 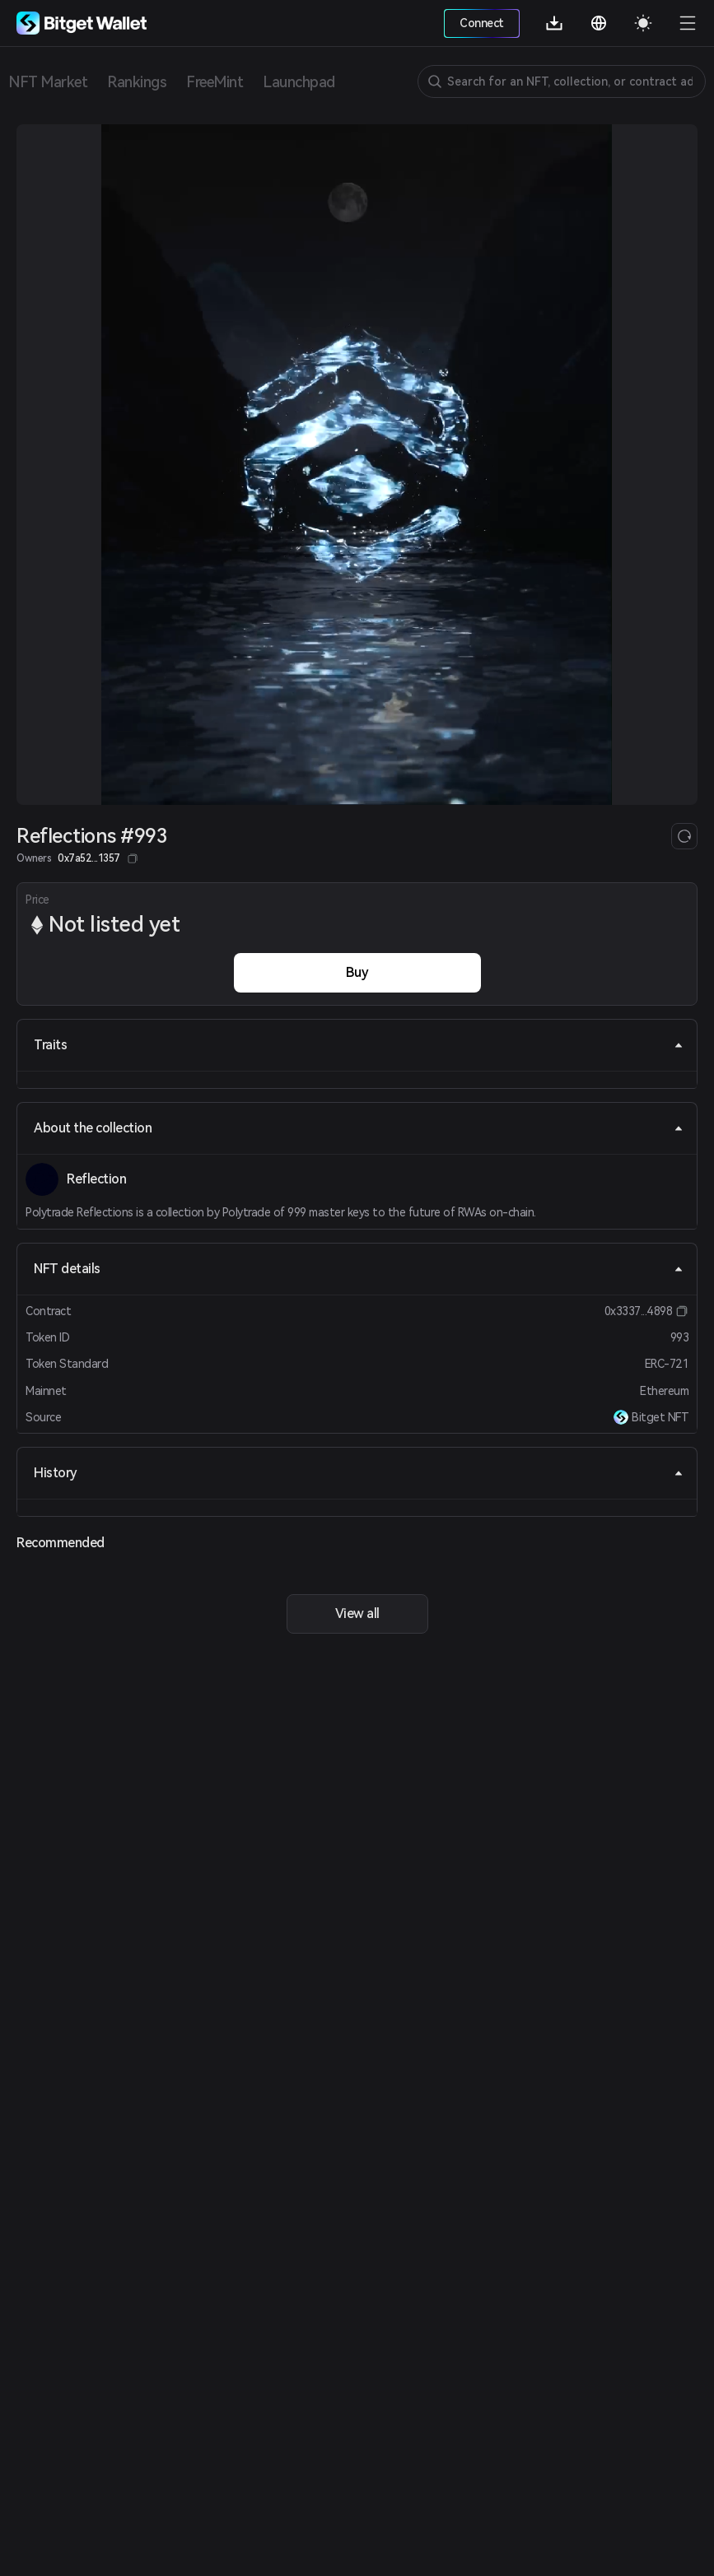 I want to click on NFT Market, so click(x=47, y=82).